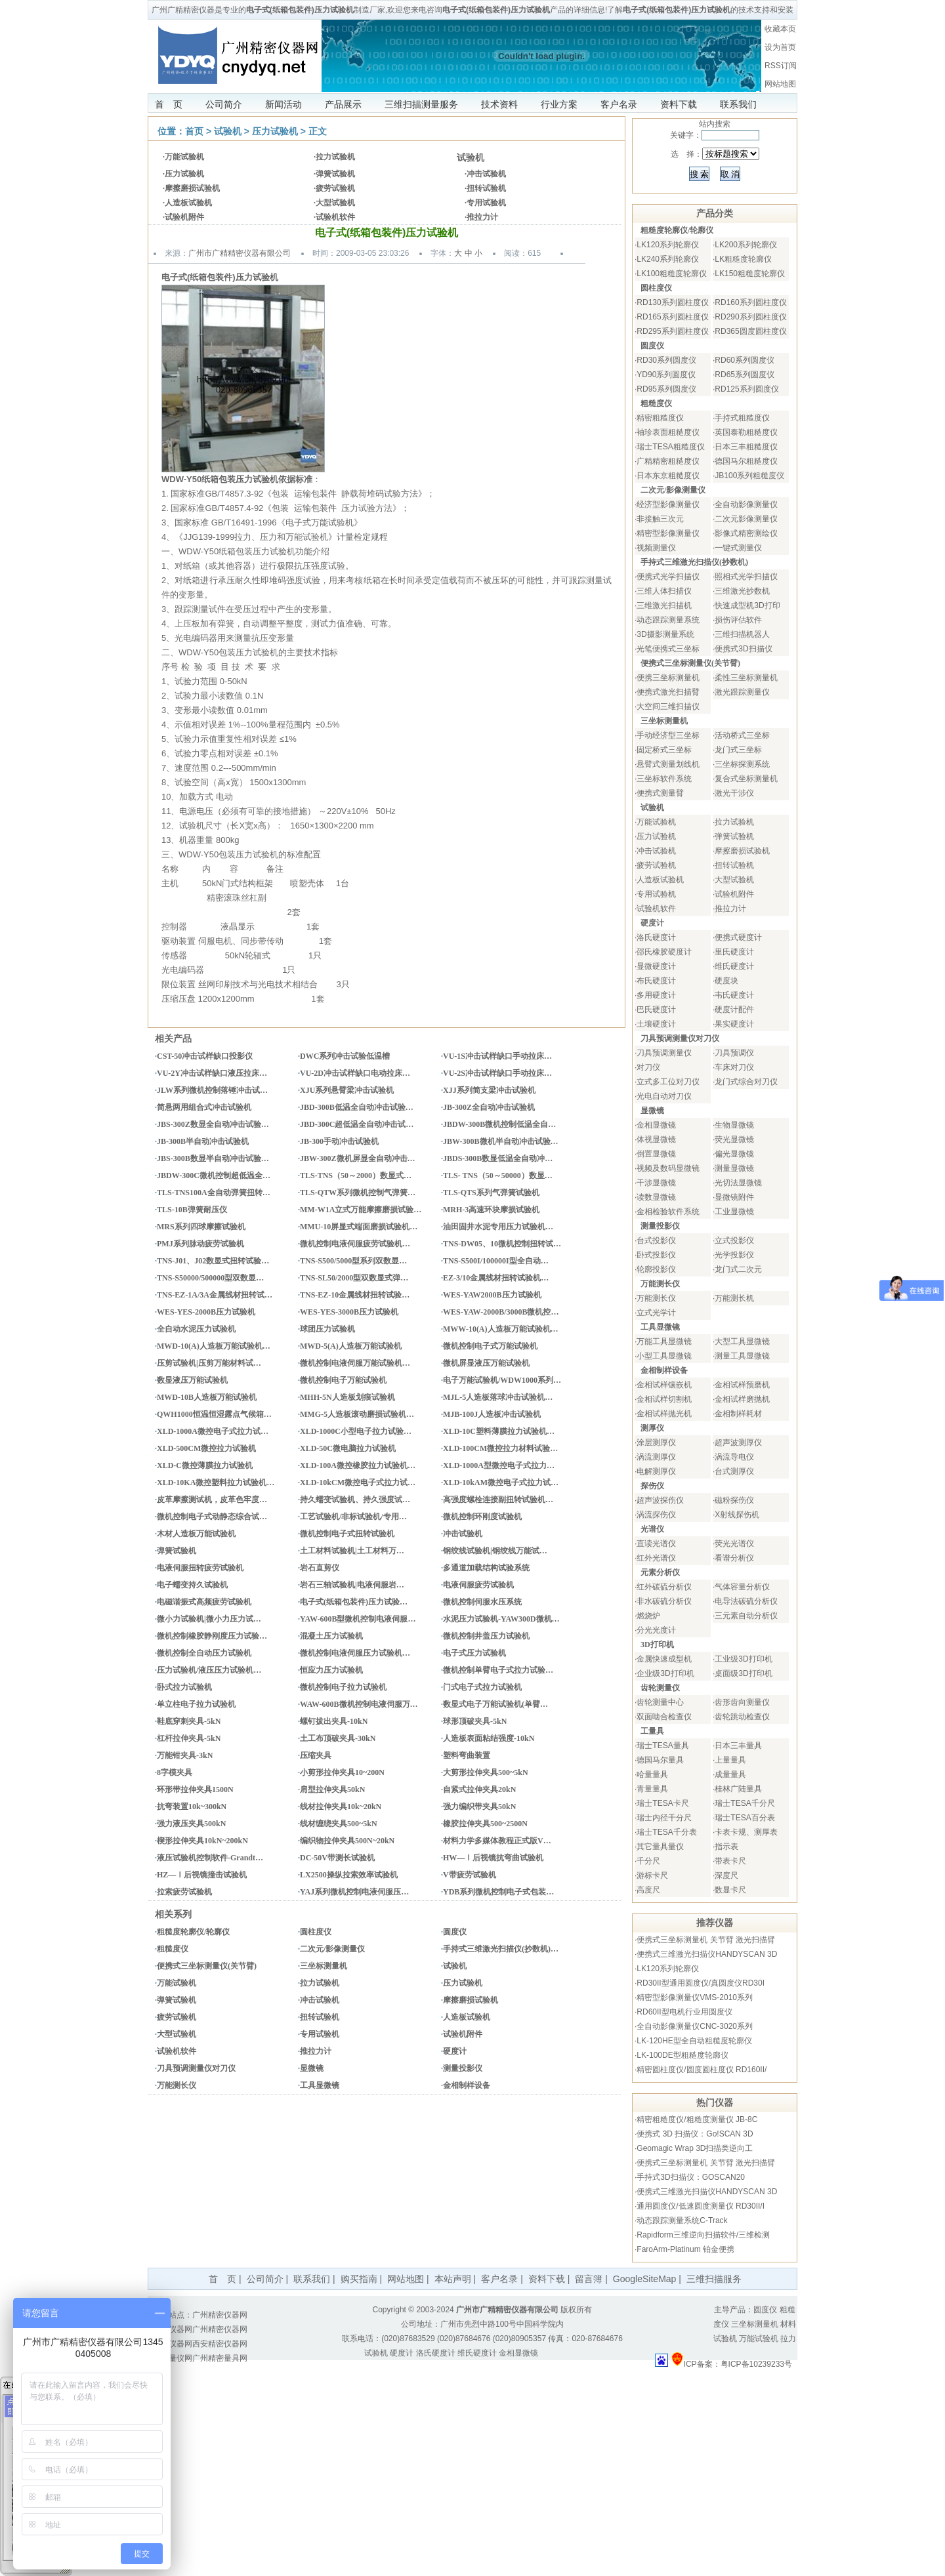  I want to click on 元素分析仪, so click(660, 1572).